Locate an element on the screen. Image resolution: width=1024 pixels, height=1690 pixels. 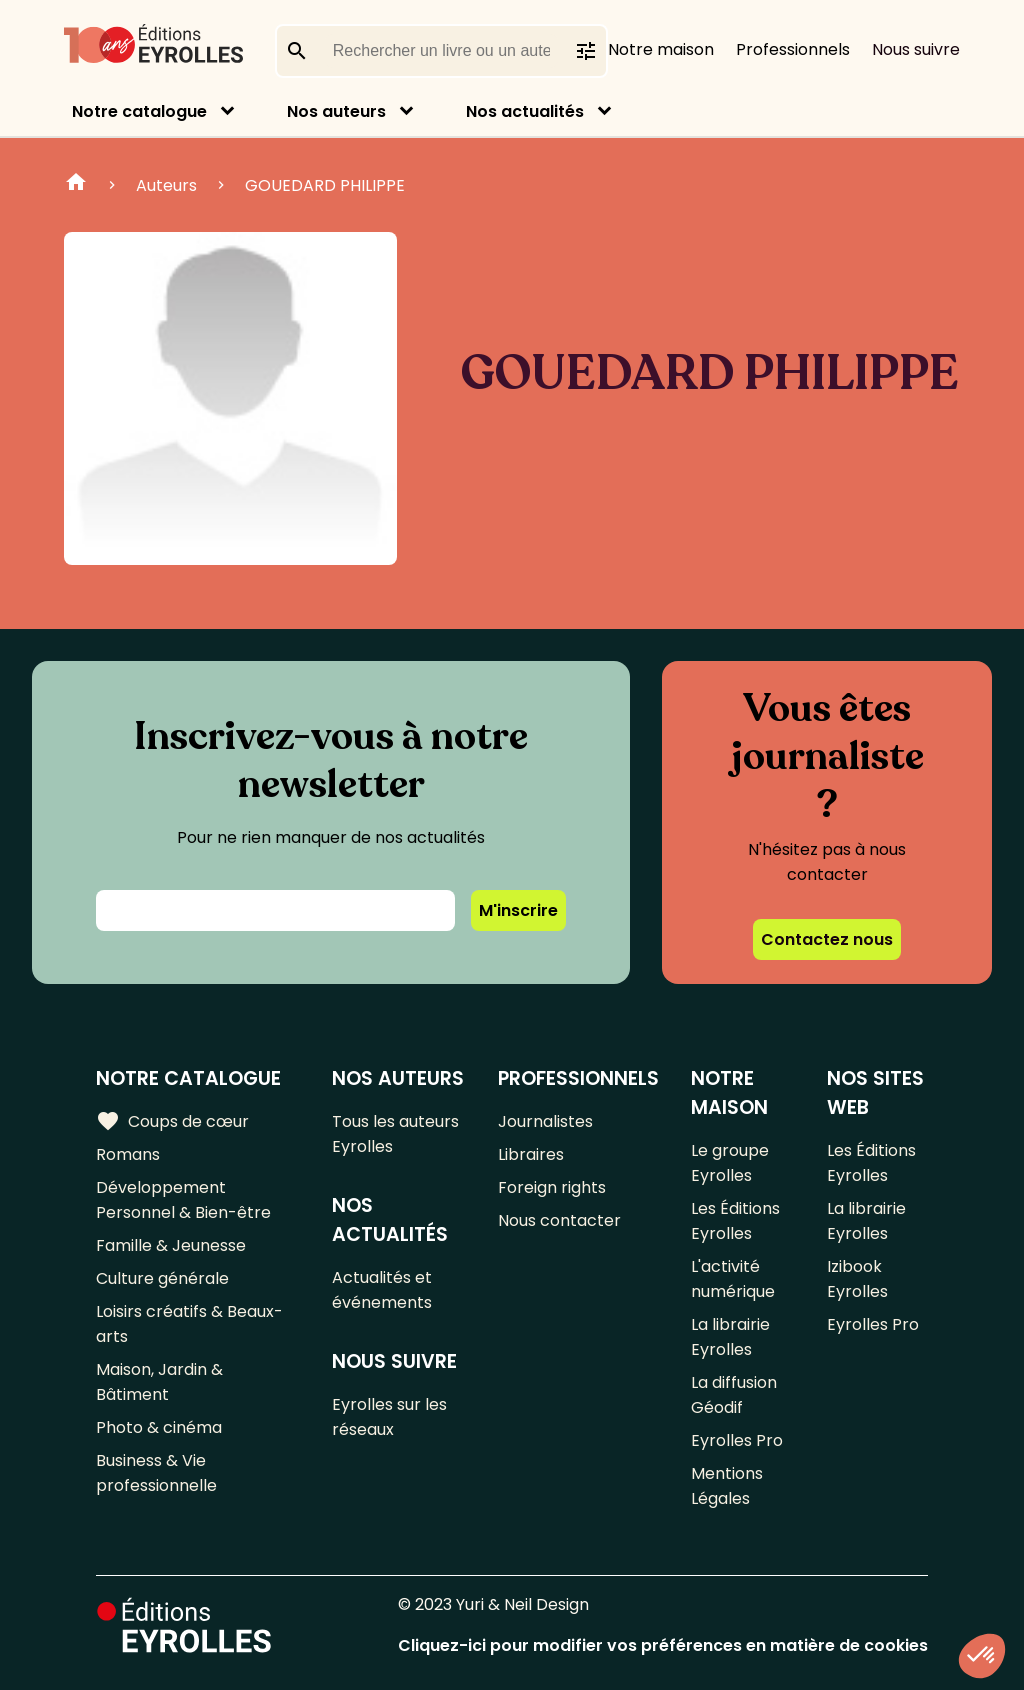
Business & Vie professionnelle is located at coordinates (156, 1473).